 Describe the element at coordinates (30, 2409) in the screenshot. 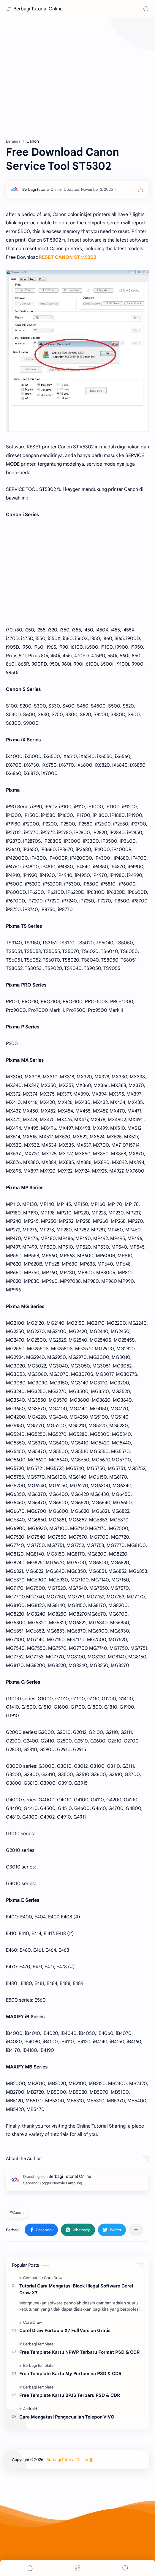

I see `[Android]` at that location.